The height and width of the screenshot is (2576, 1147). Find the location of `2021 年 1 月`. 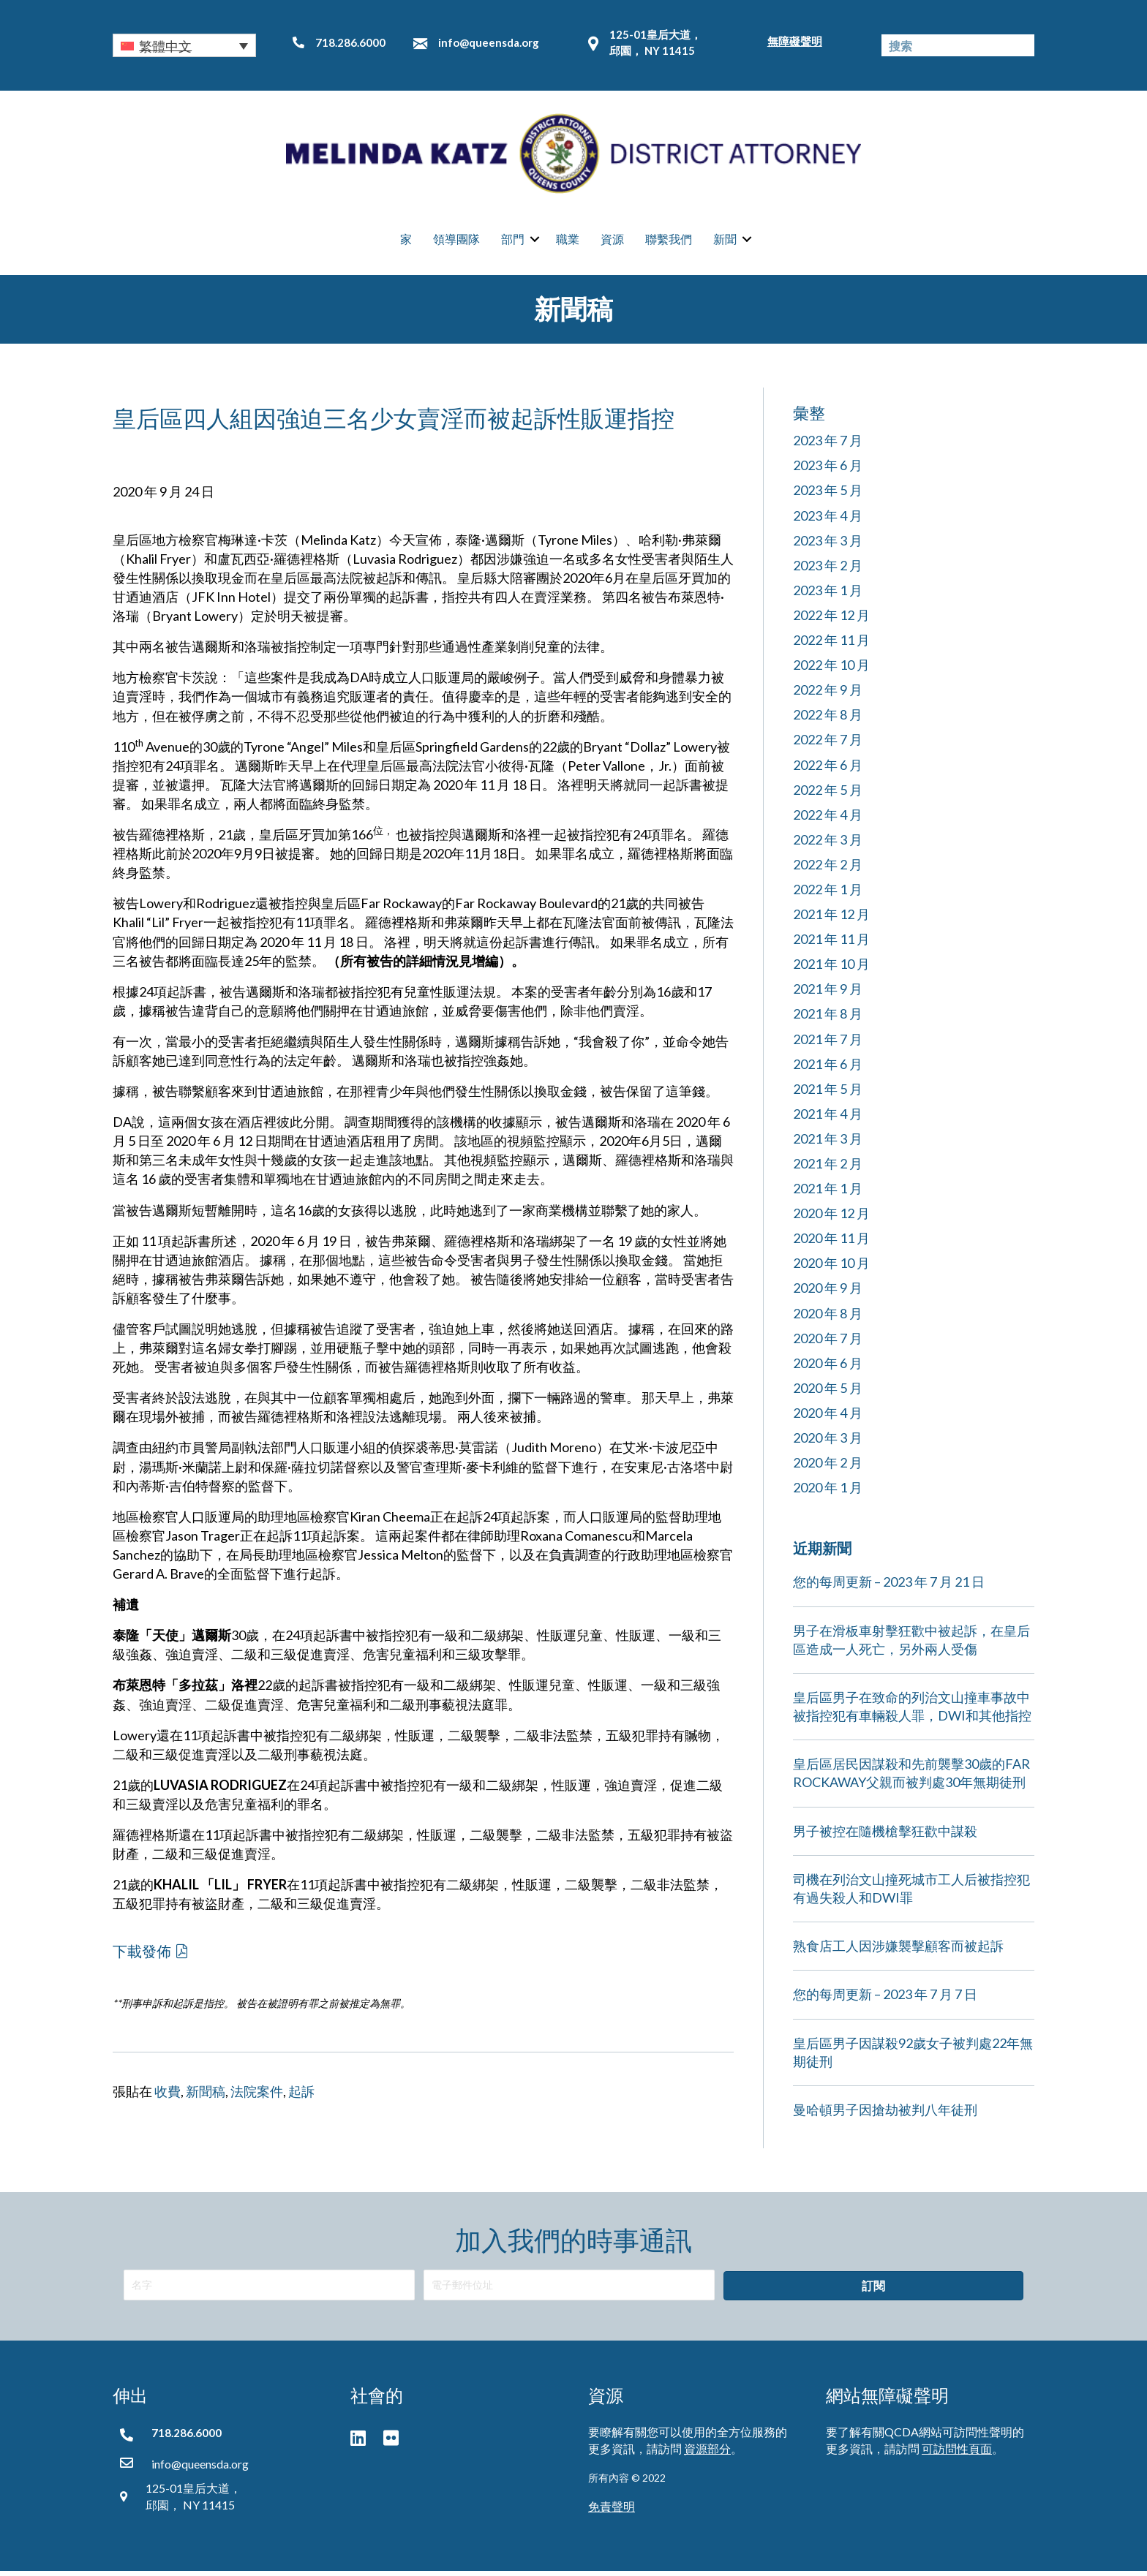

2021 年 1 月 is located at coordinates (827, 1193).